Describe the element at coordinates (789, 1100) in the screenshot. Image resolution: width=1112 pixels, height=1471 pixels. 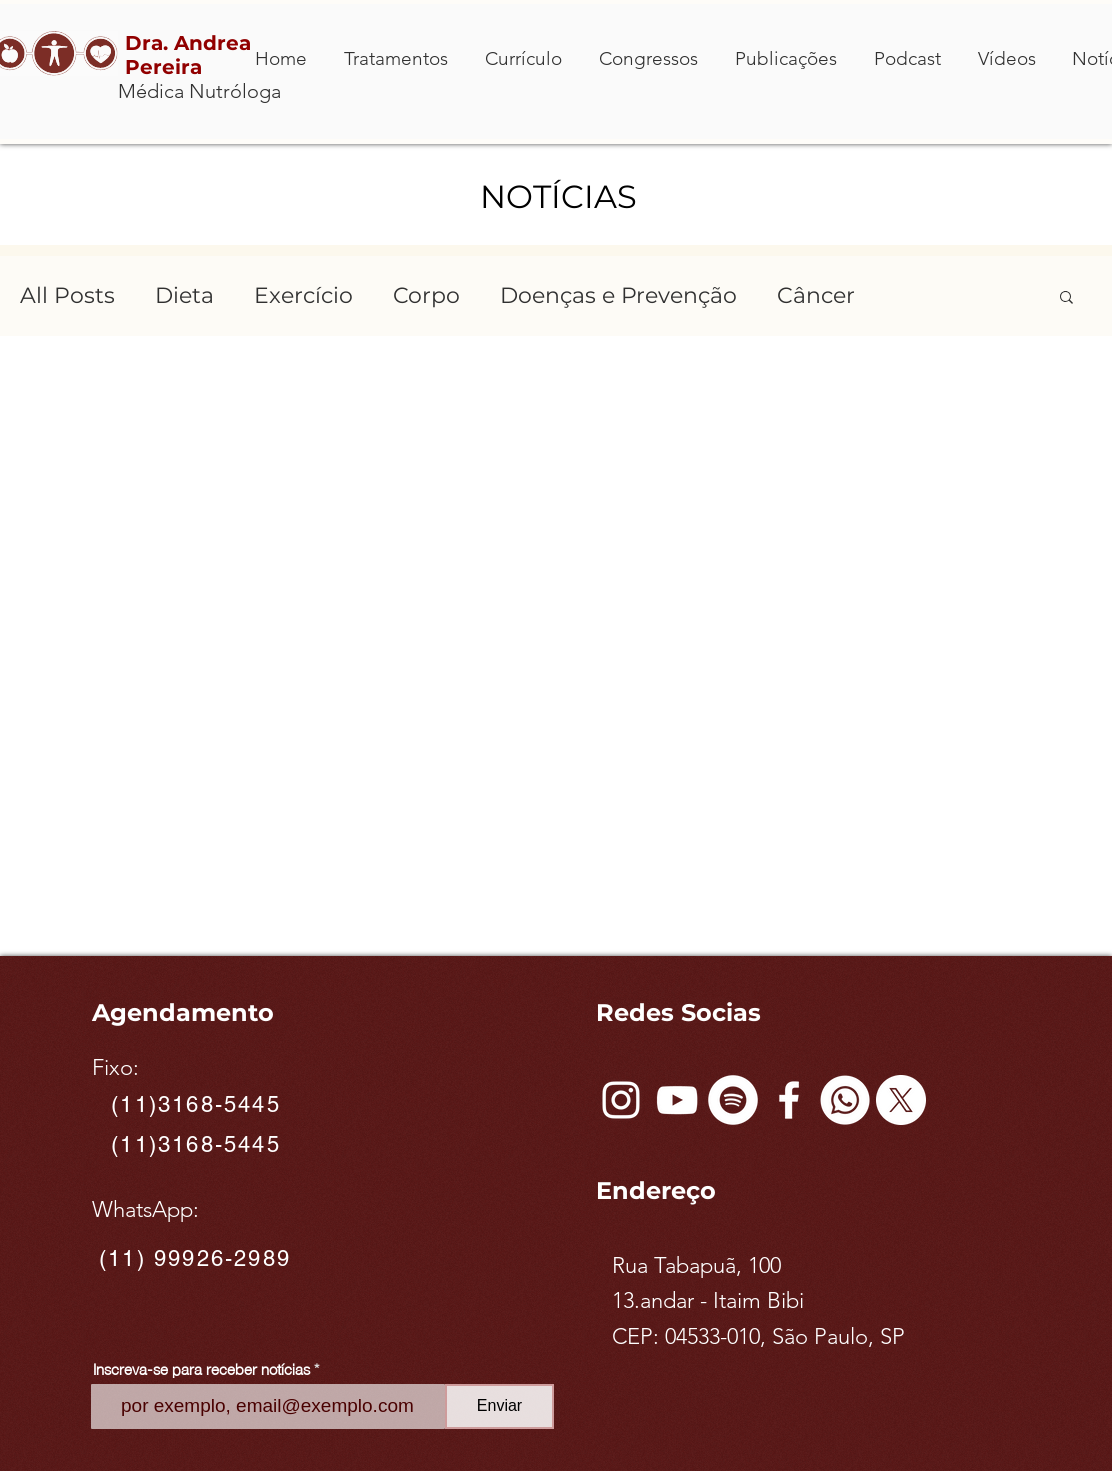
I see `[Facebook]` at that location.